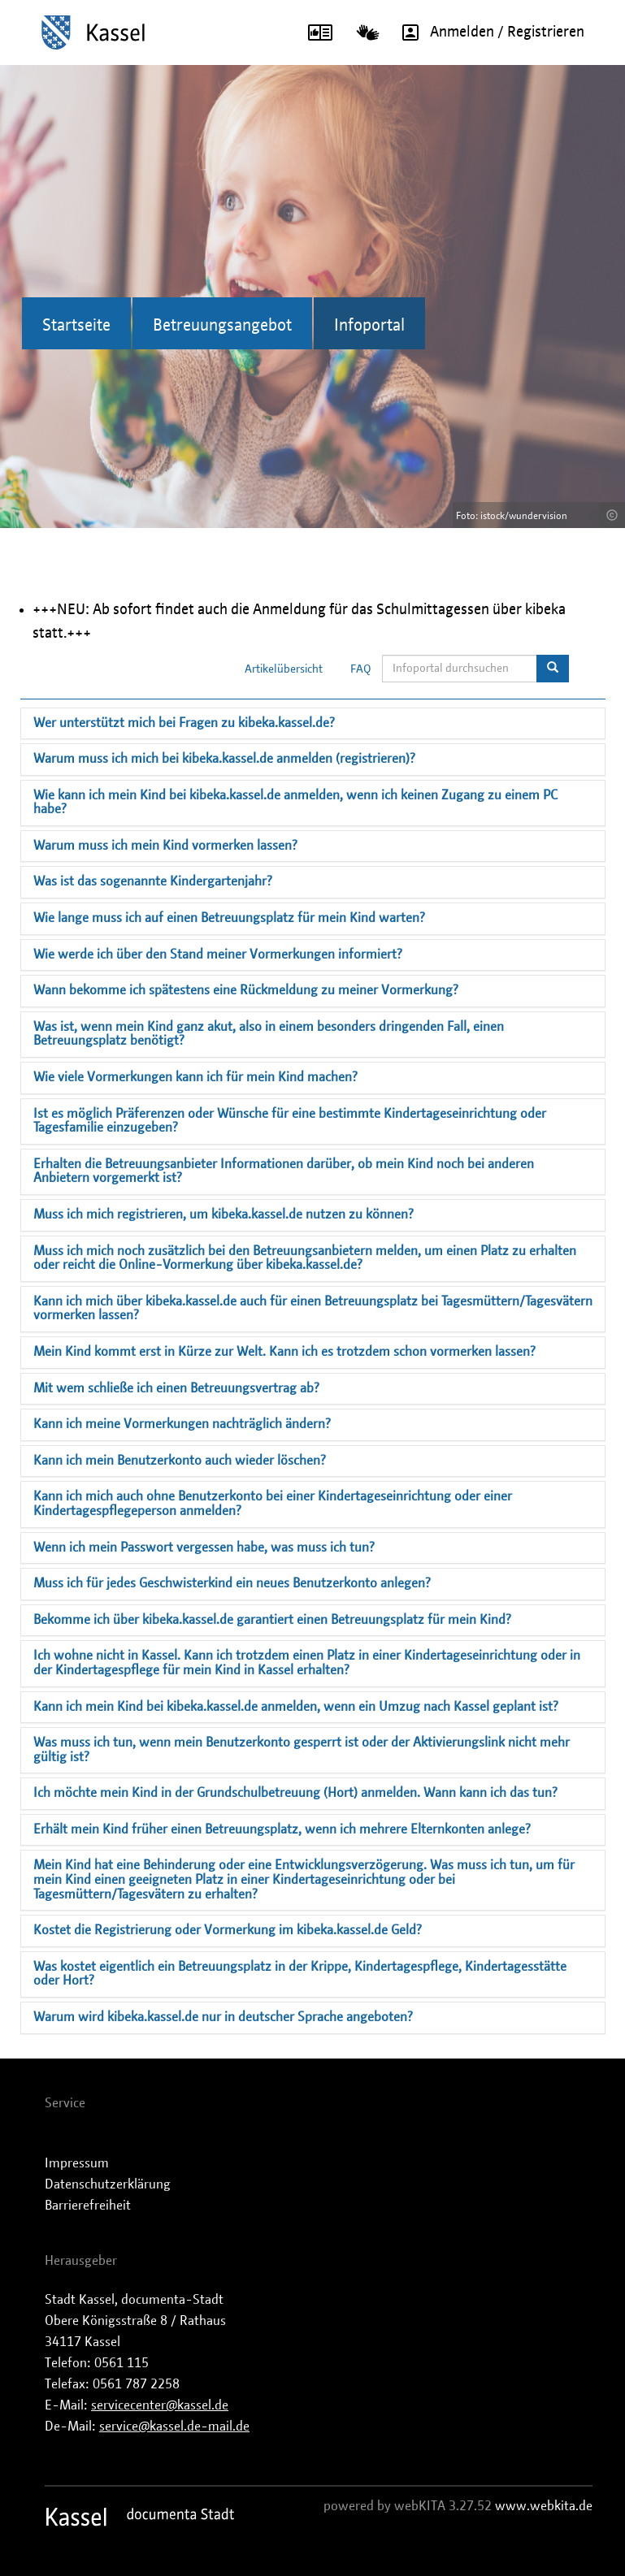  Describe the element at coordinates (217, 954) in the screenshot. I see `Wie werde ich über den Stand meiner Vormerkungen informiert?` at that location.